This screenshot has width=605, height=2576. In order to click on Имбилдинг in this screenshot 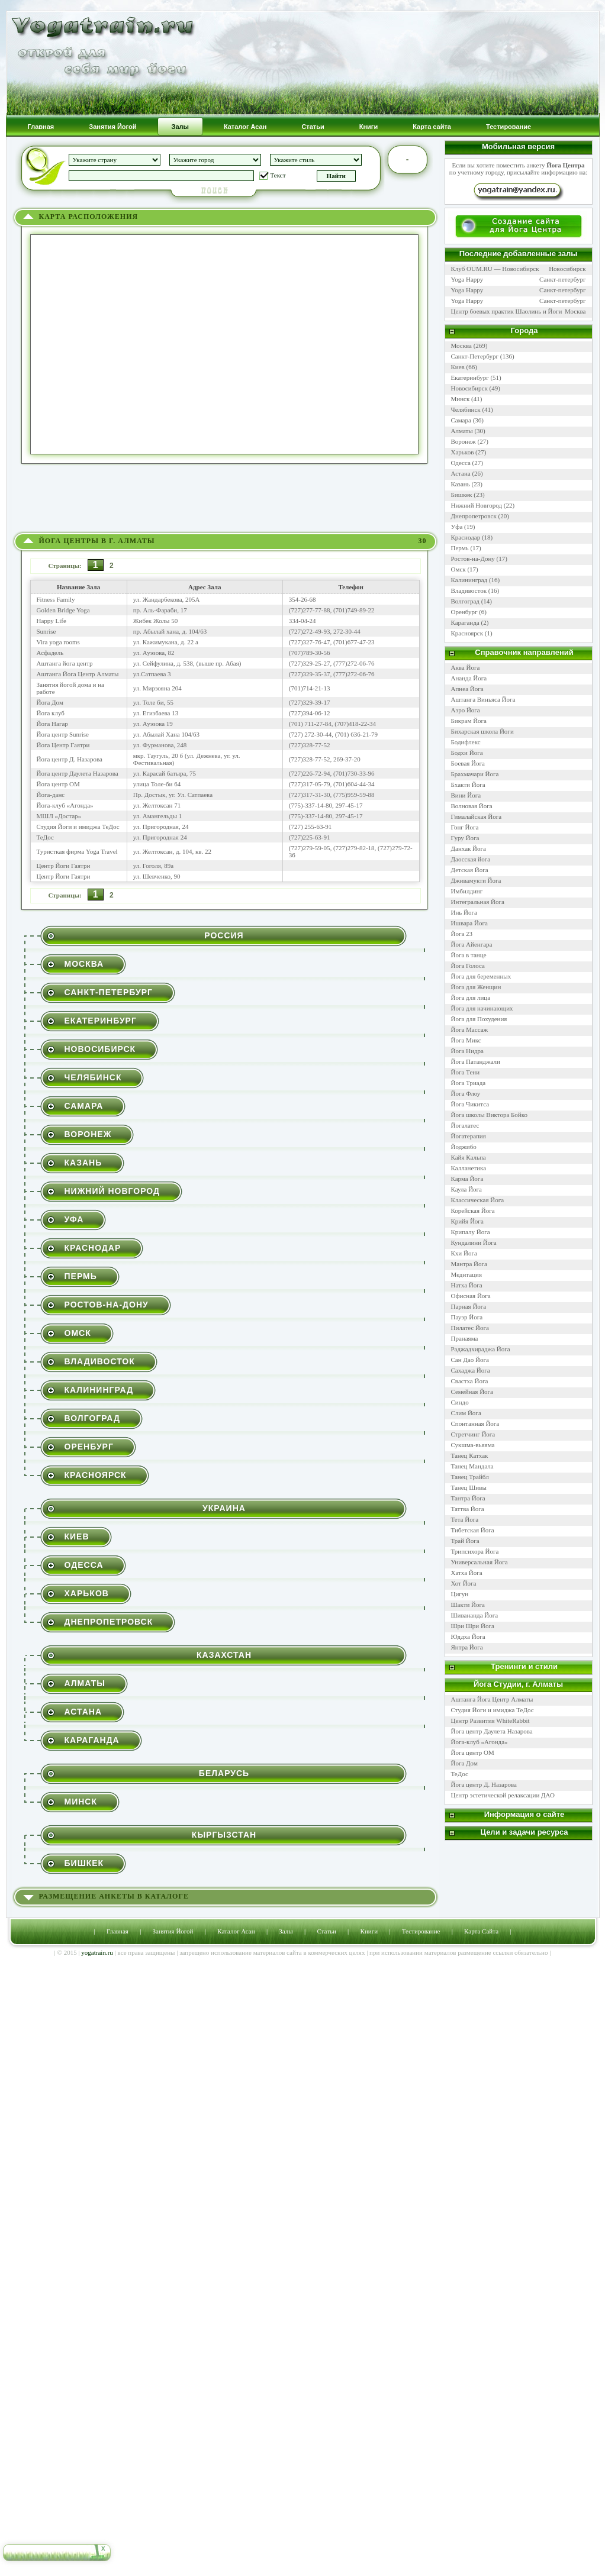, I will do `click(467, 891)`.